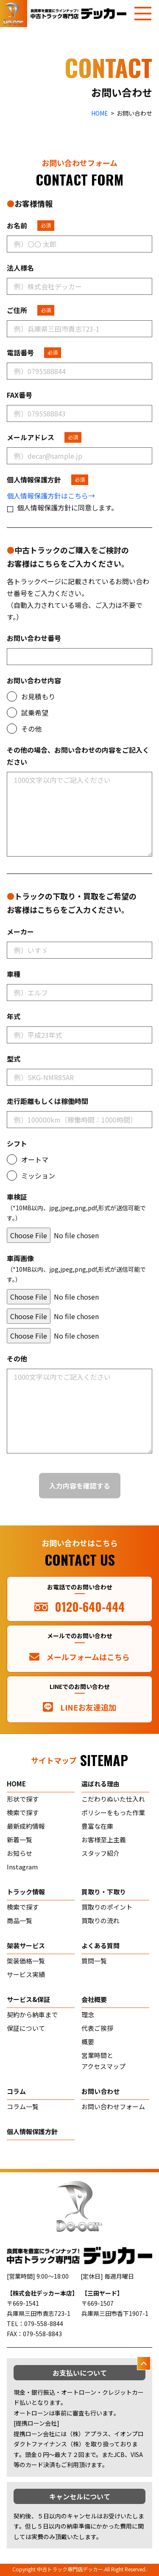 The width and height of the screenshot is (159, 2576). What do you see at coordinates (100, 1783) in the screenshot?
I see `選ばれる理由` at bounding box center [100, 1783].